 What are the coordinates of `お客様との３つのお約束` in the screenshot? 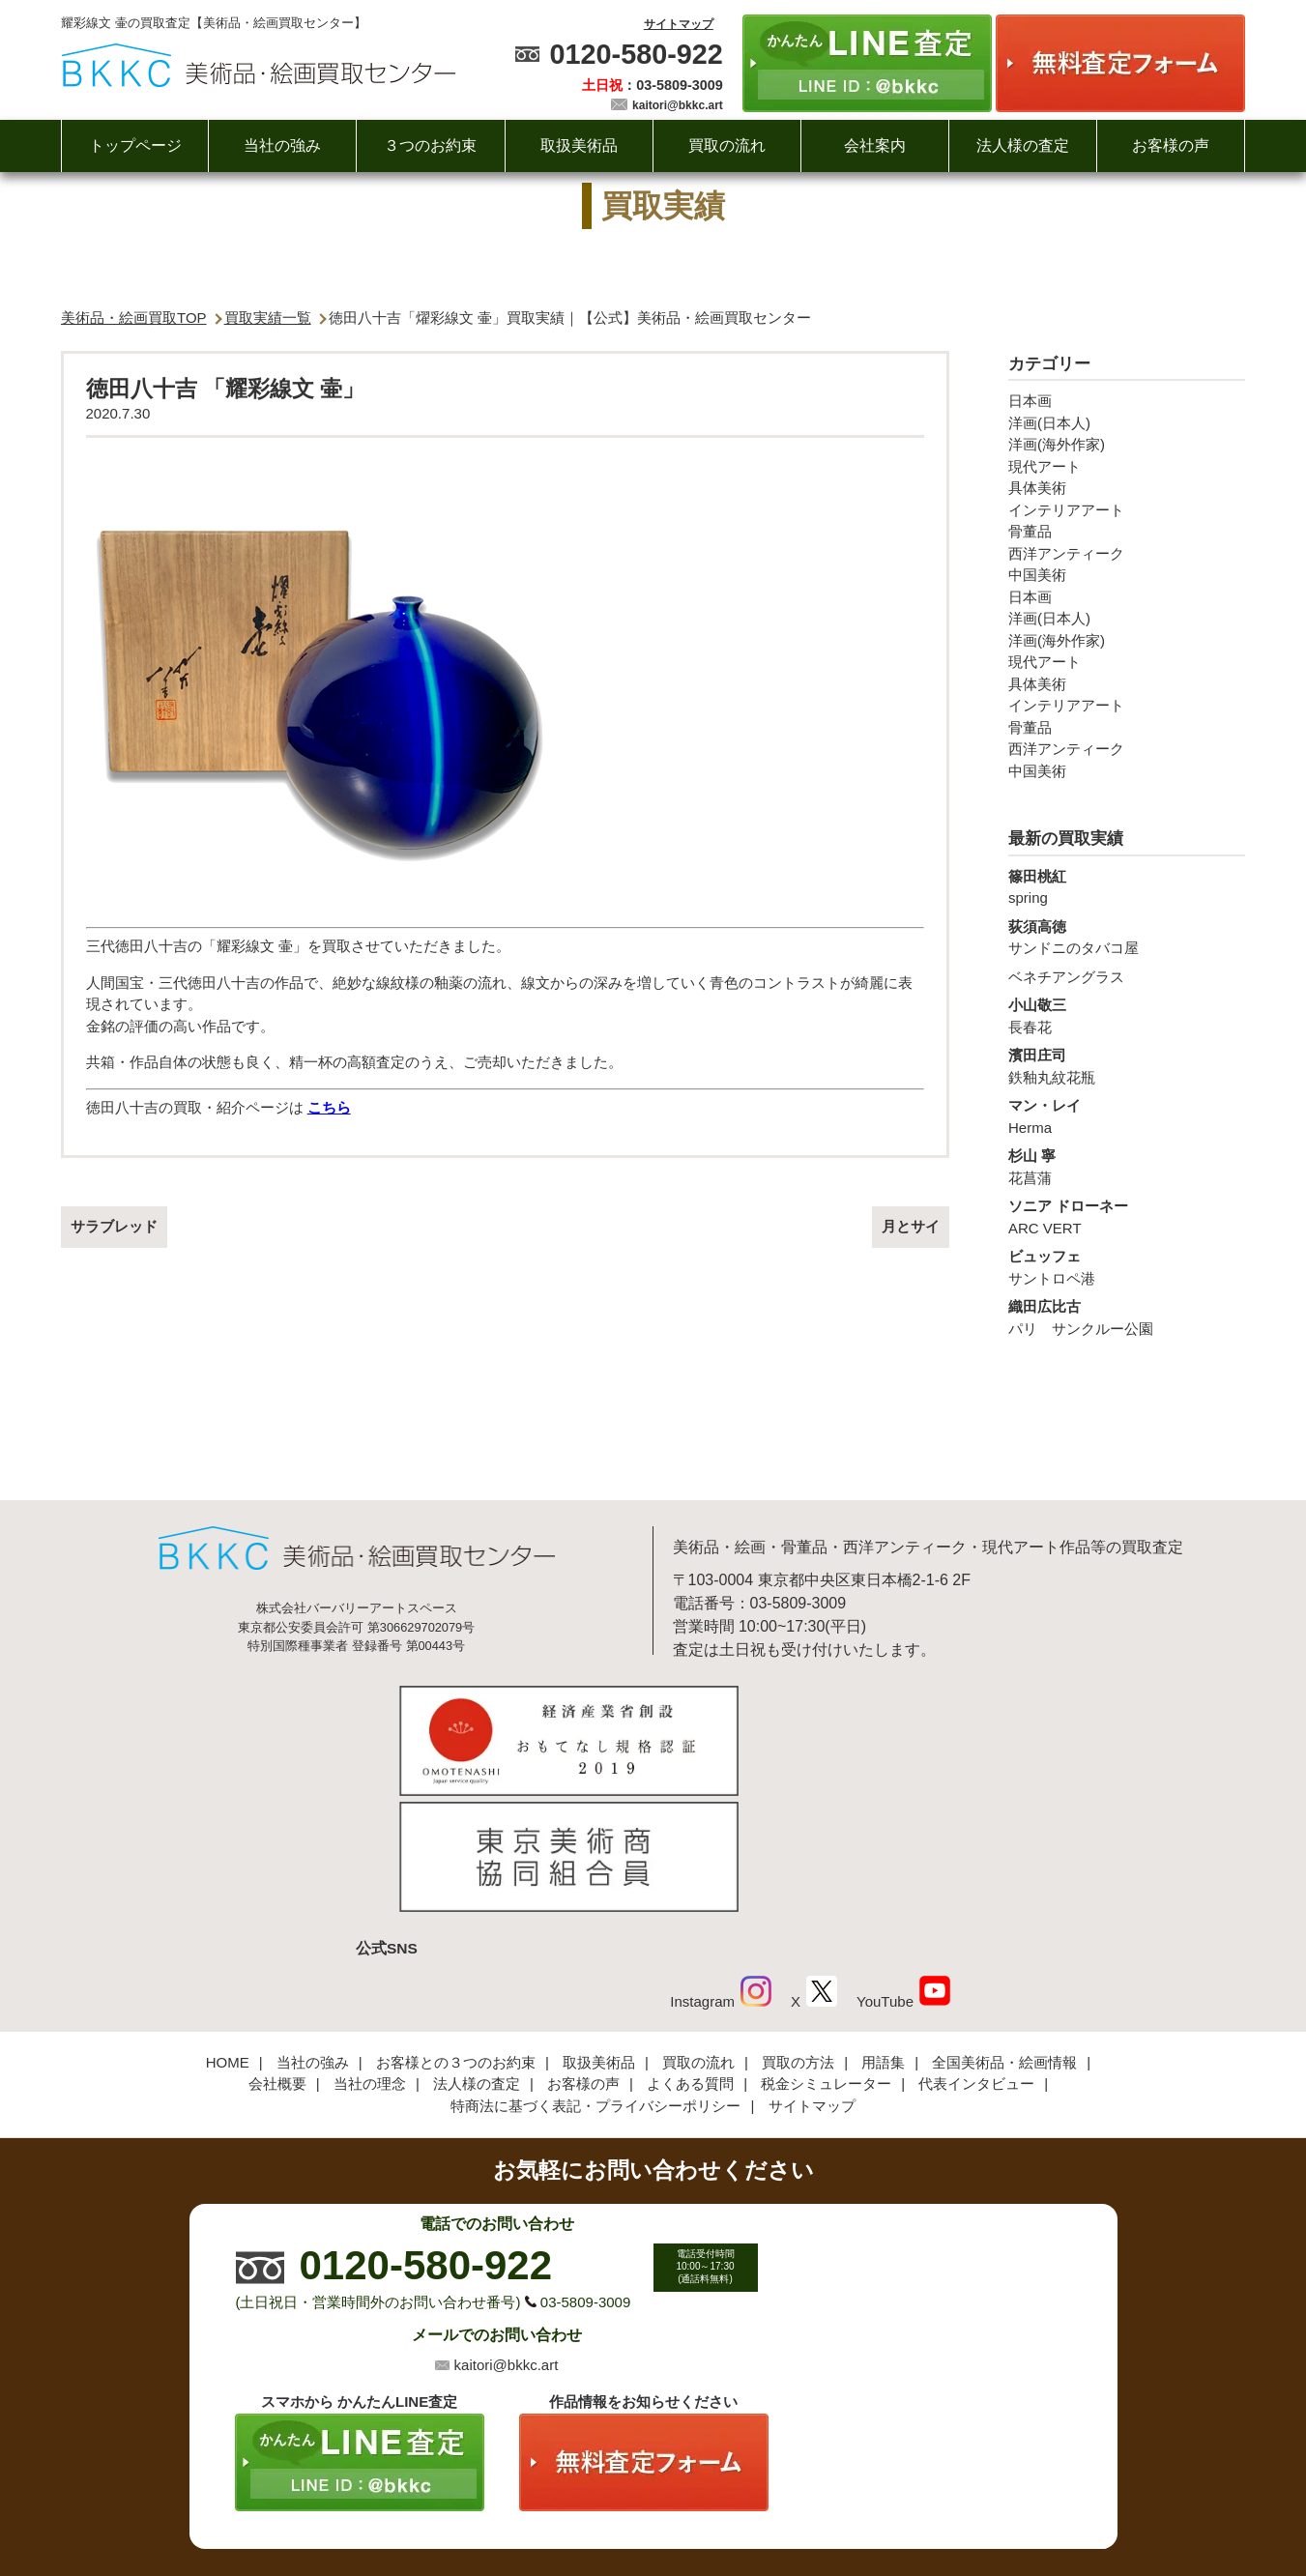 It's located at (456, 1930).